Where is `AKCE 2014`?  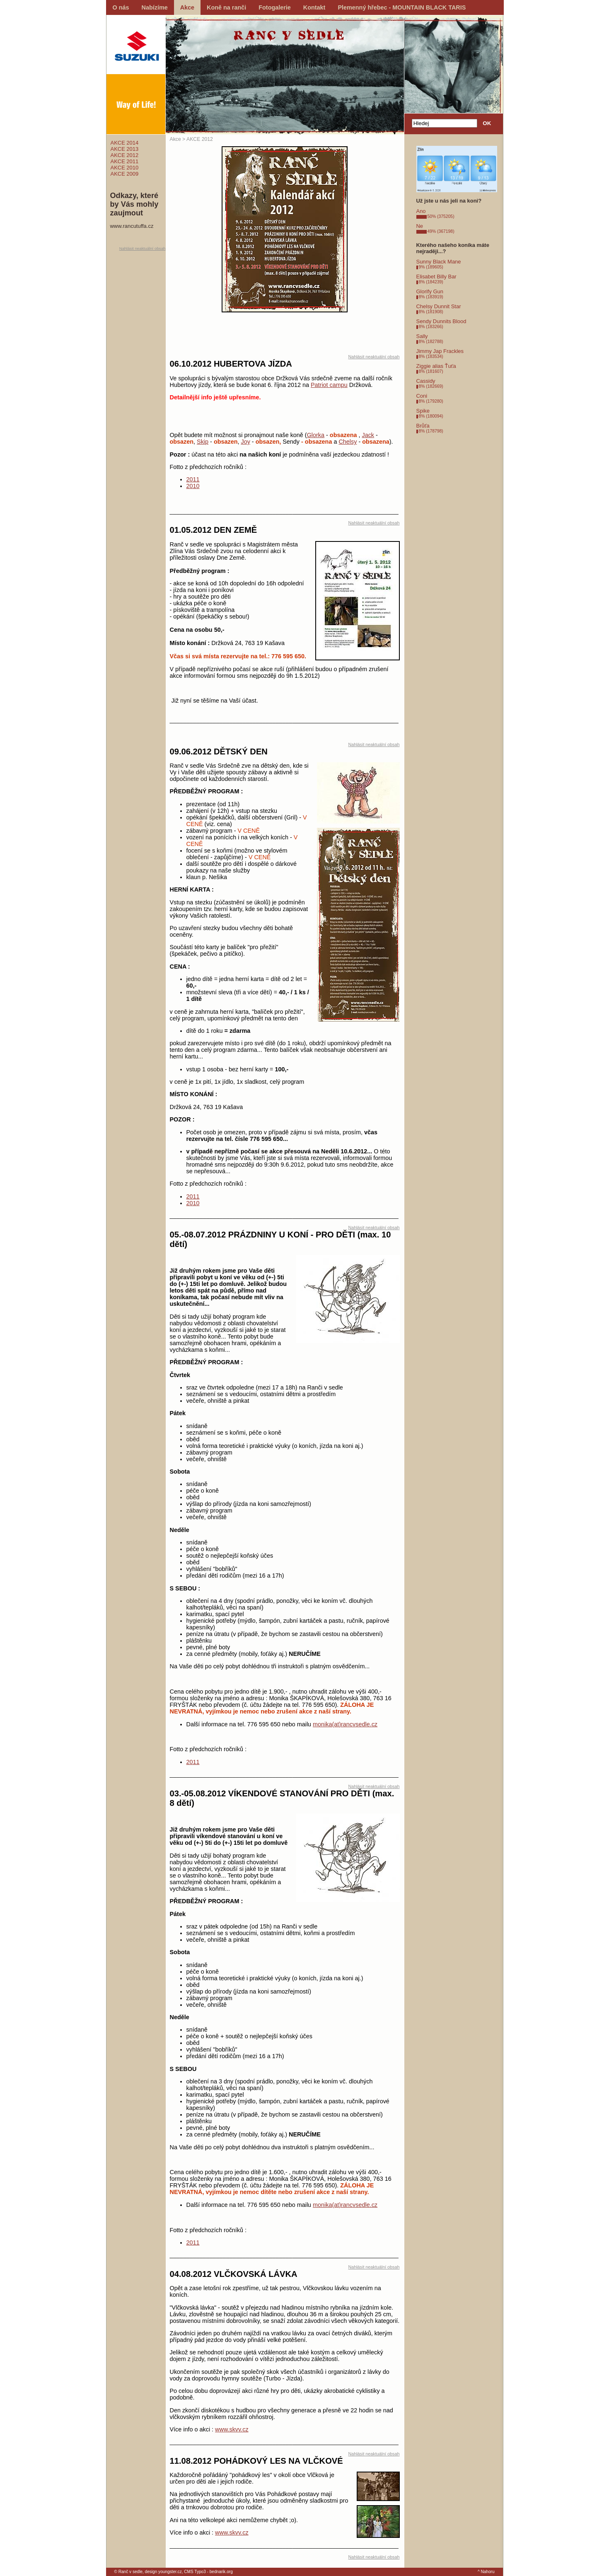
AKCE 2014 is located at coordinates (125, 143).